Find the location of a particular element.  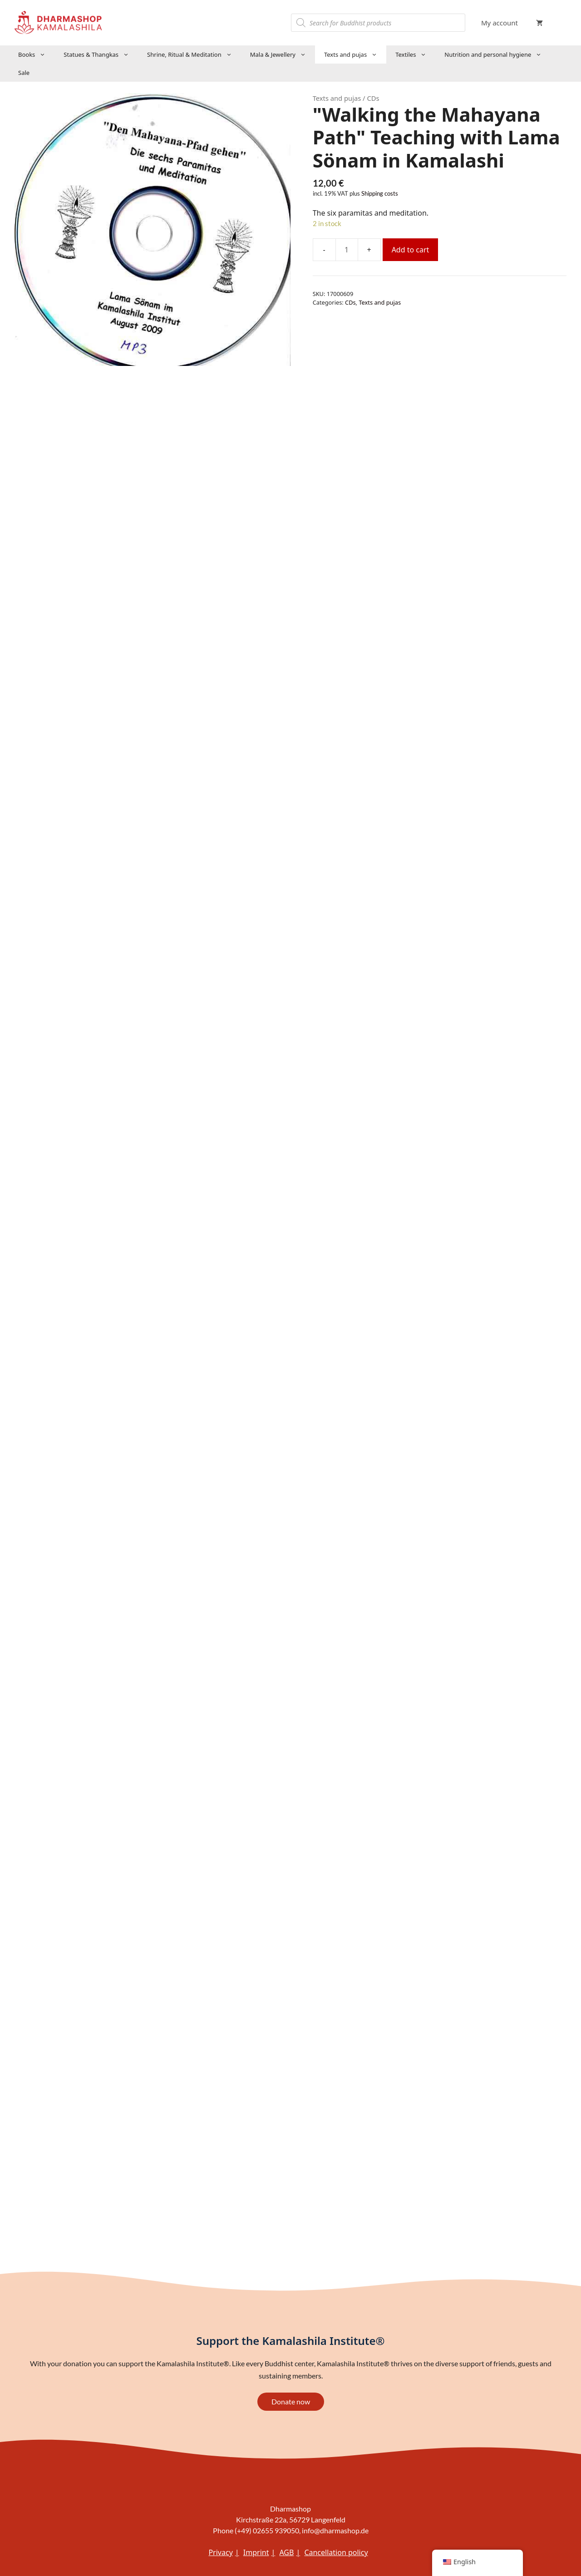

Shipping costs is located at coordinates (379, 193).